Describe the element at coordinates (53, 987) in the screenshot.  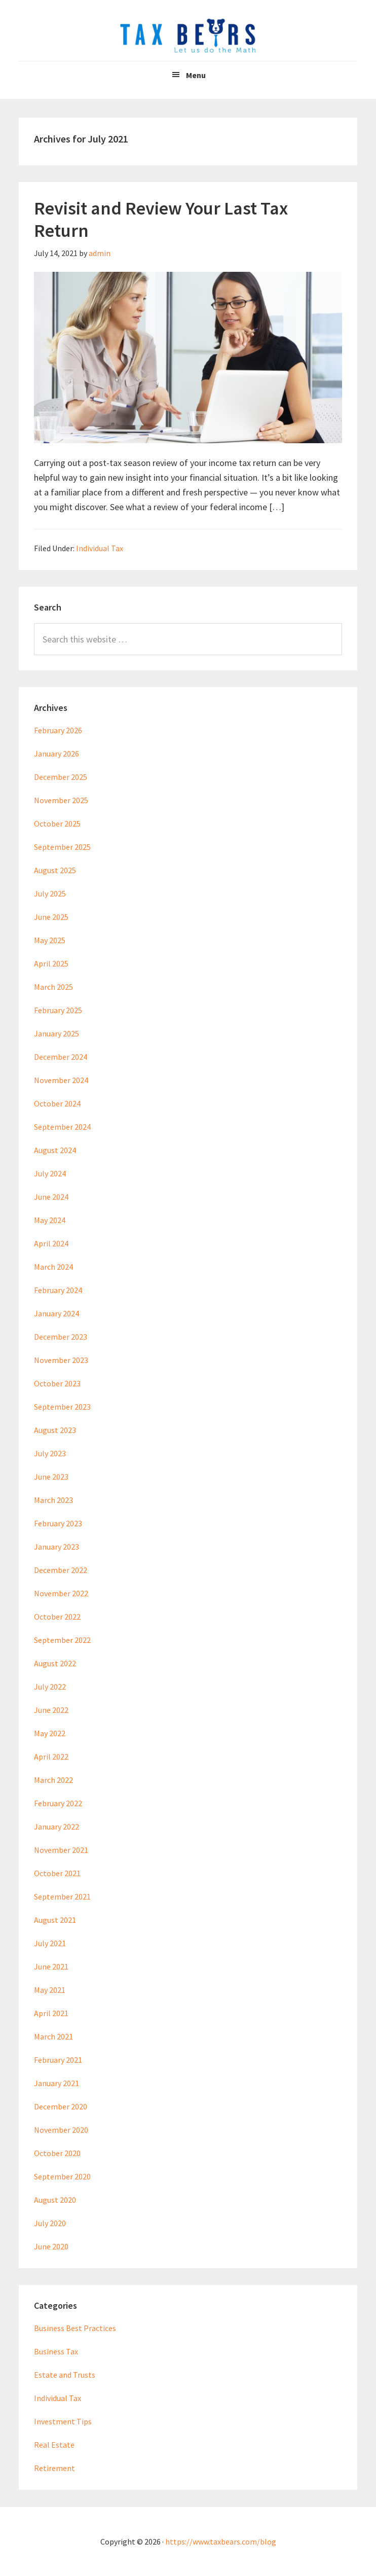
I see `March 2025` at that location.